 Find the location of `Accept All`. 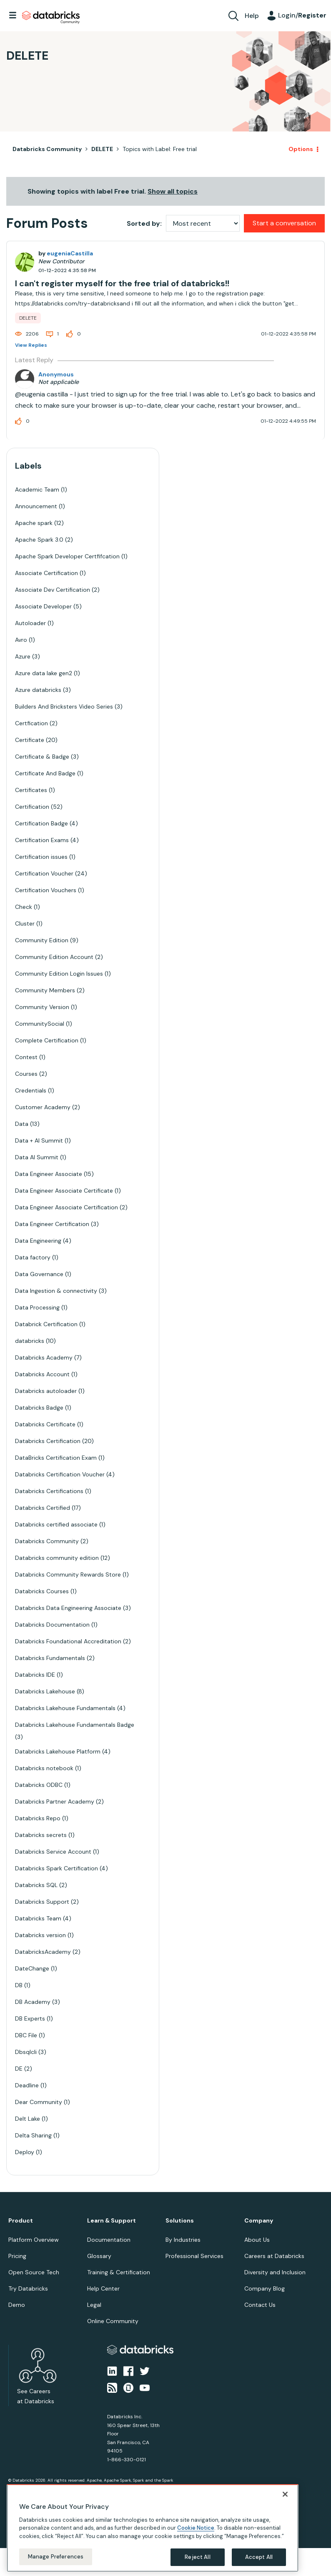

Accept All is located at coordinates (259, 2557).